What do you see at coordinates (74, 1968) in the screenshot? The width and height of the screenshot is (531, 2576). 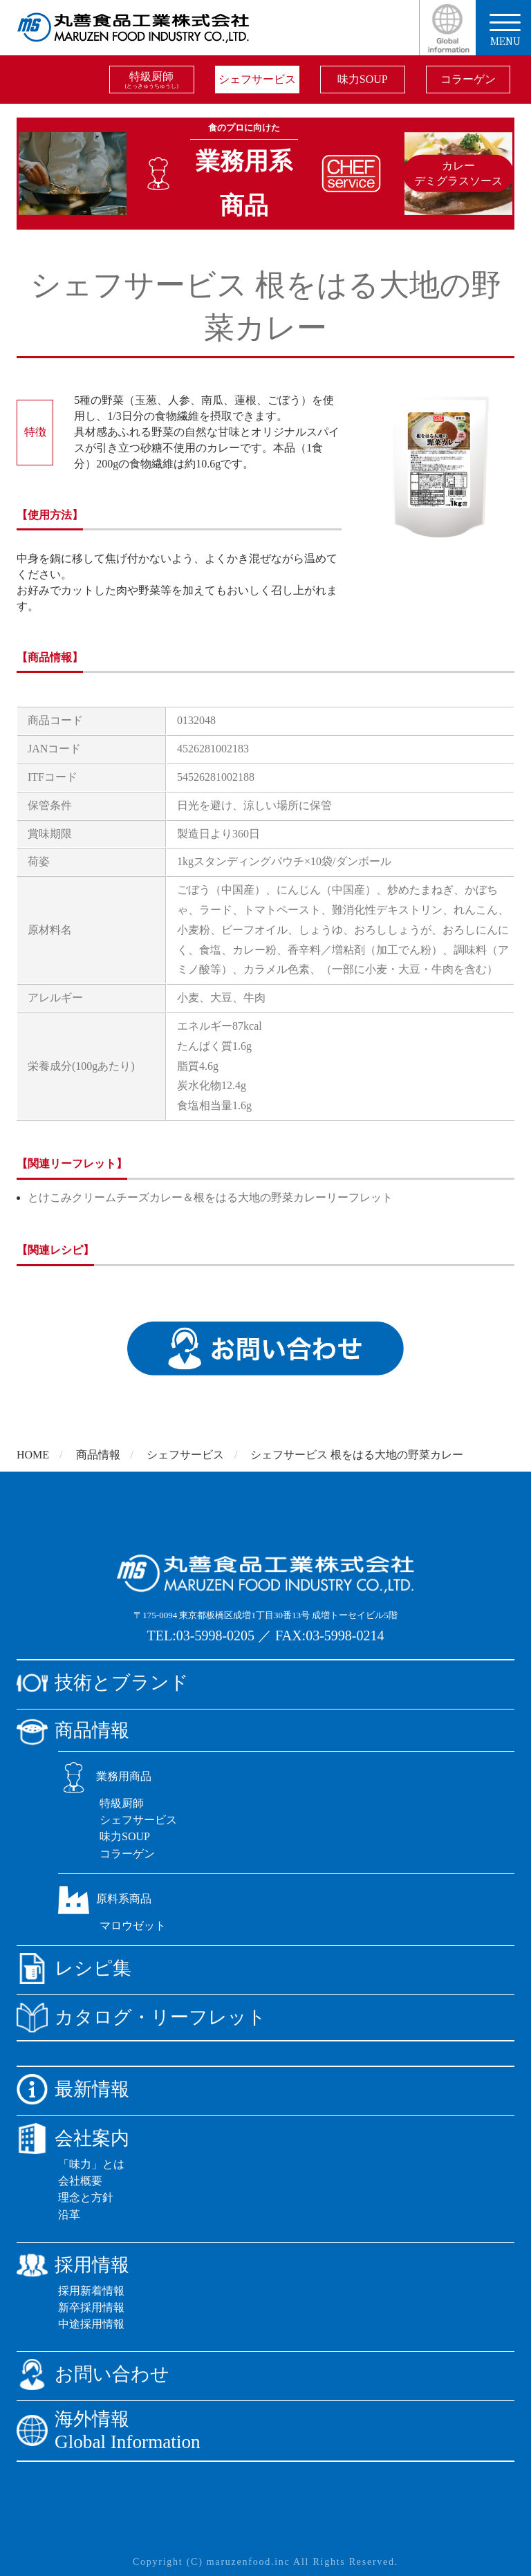 I see `レシピ集` at bounding box center [74, 1968].